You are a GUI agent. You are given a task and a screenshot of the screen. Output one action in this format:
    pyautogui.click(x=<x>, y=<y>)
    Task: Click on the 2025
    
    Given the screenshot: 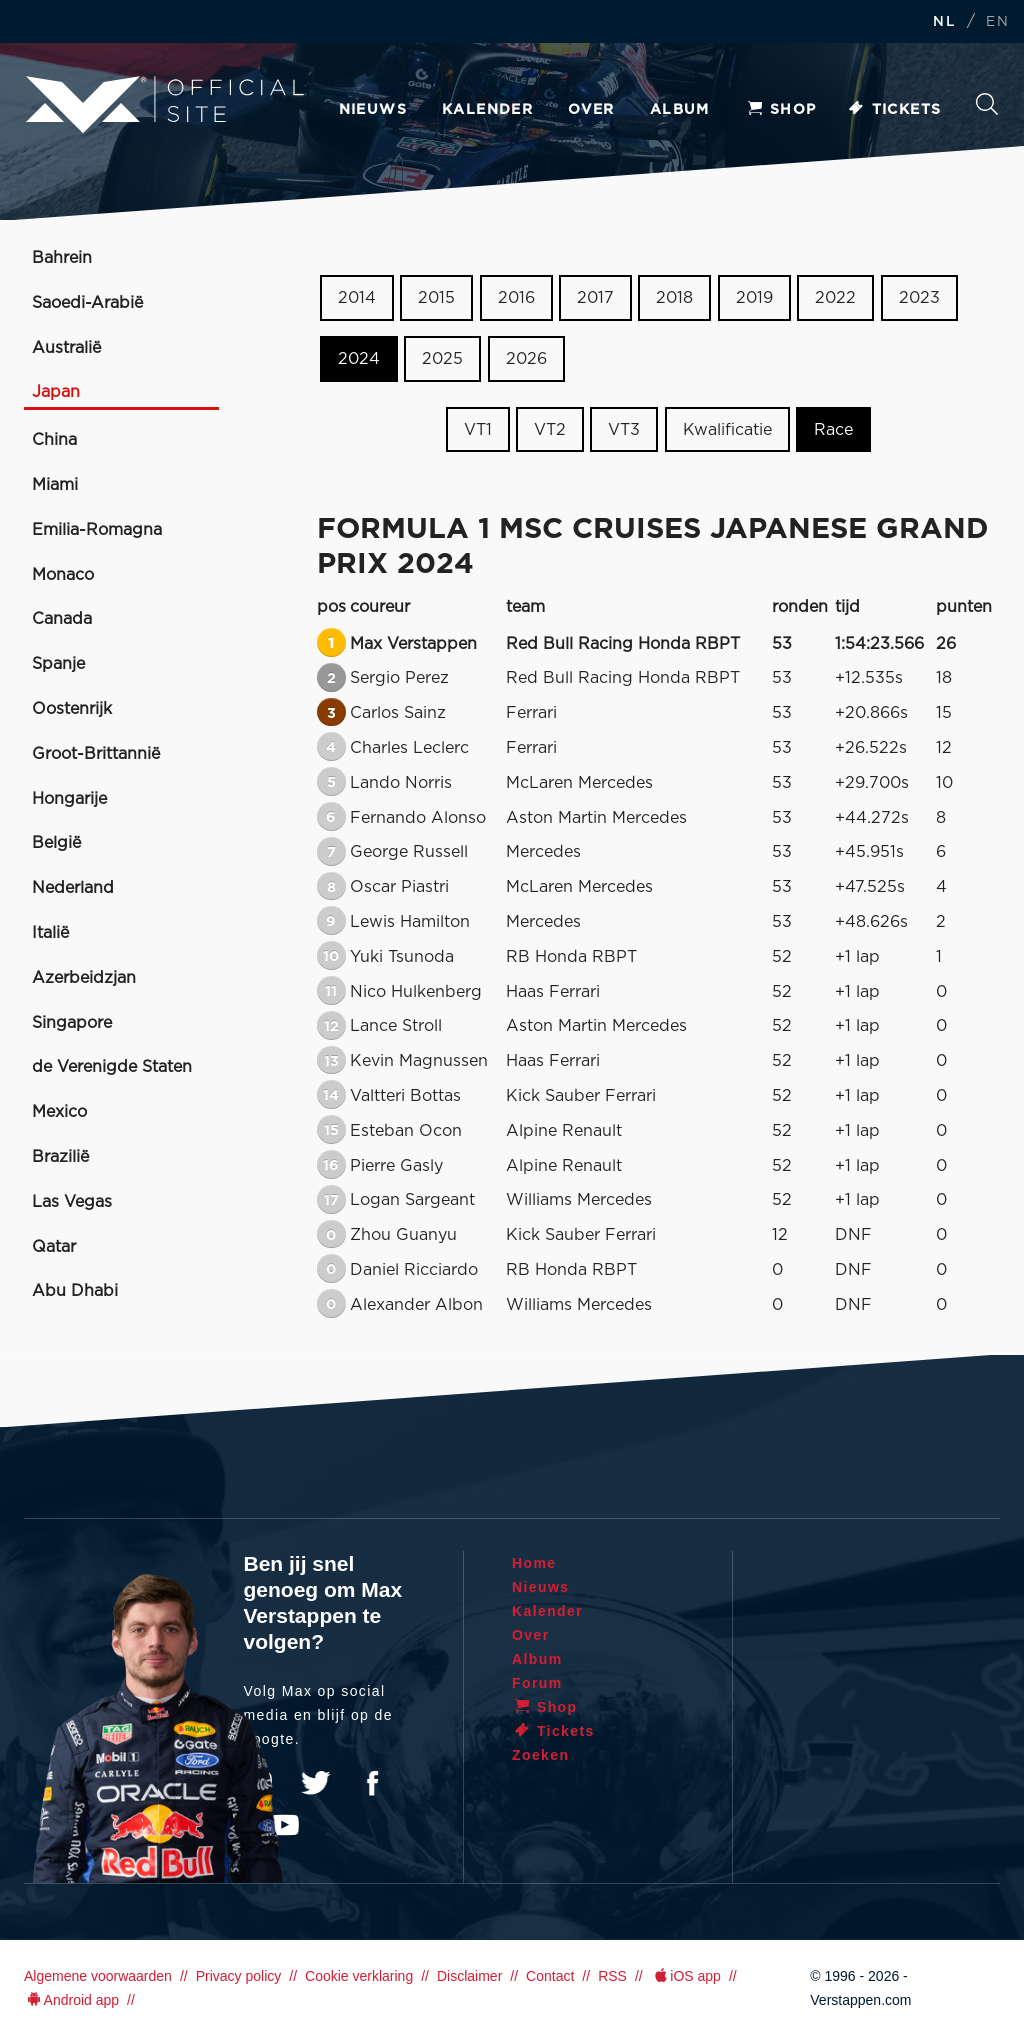 What is the action you would take?
    pyautogui.click(x=442, y=359)
    